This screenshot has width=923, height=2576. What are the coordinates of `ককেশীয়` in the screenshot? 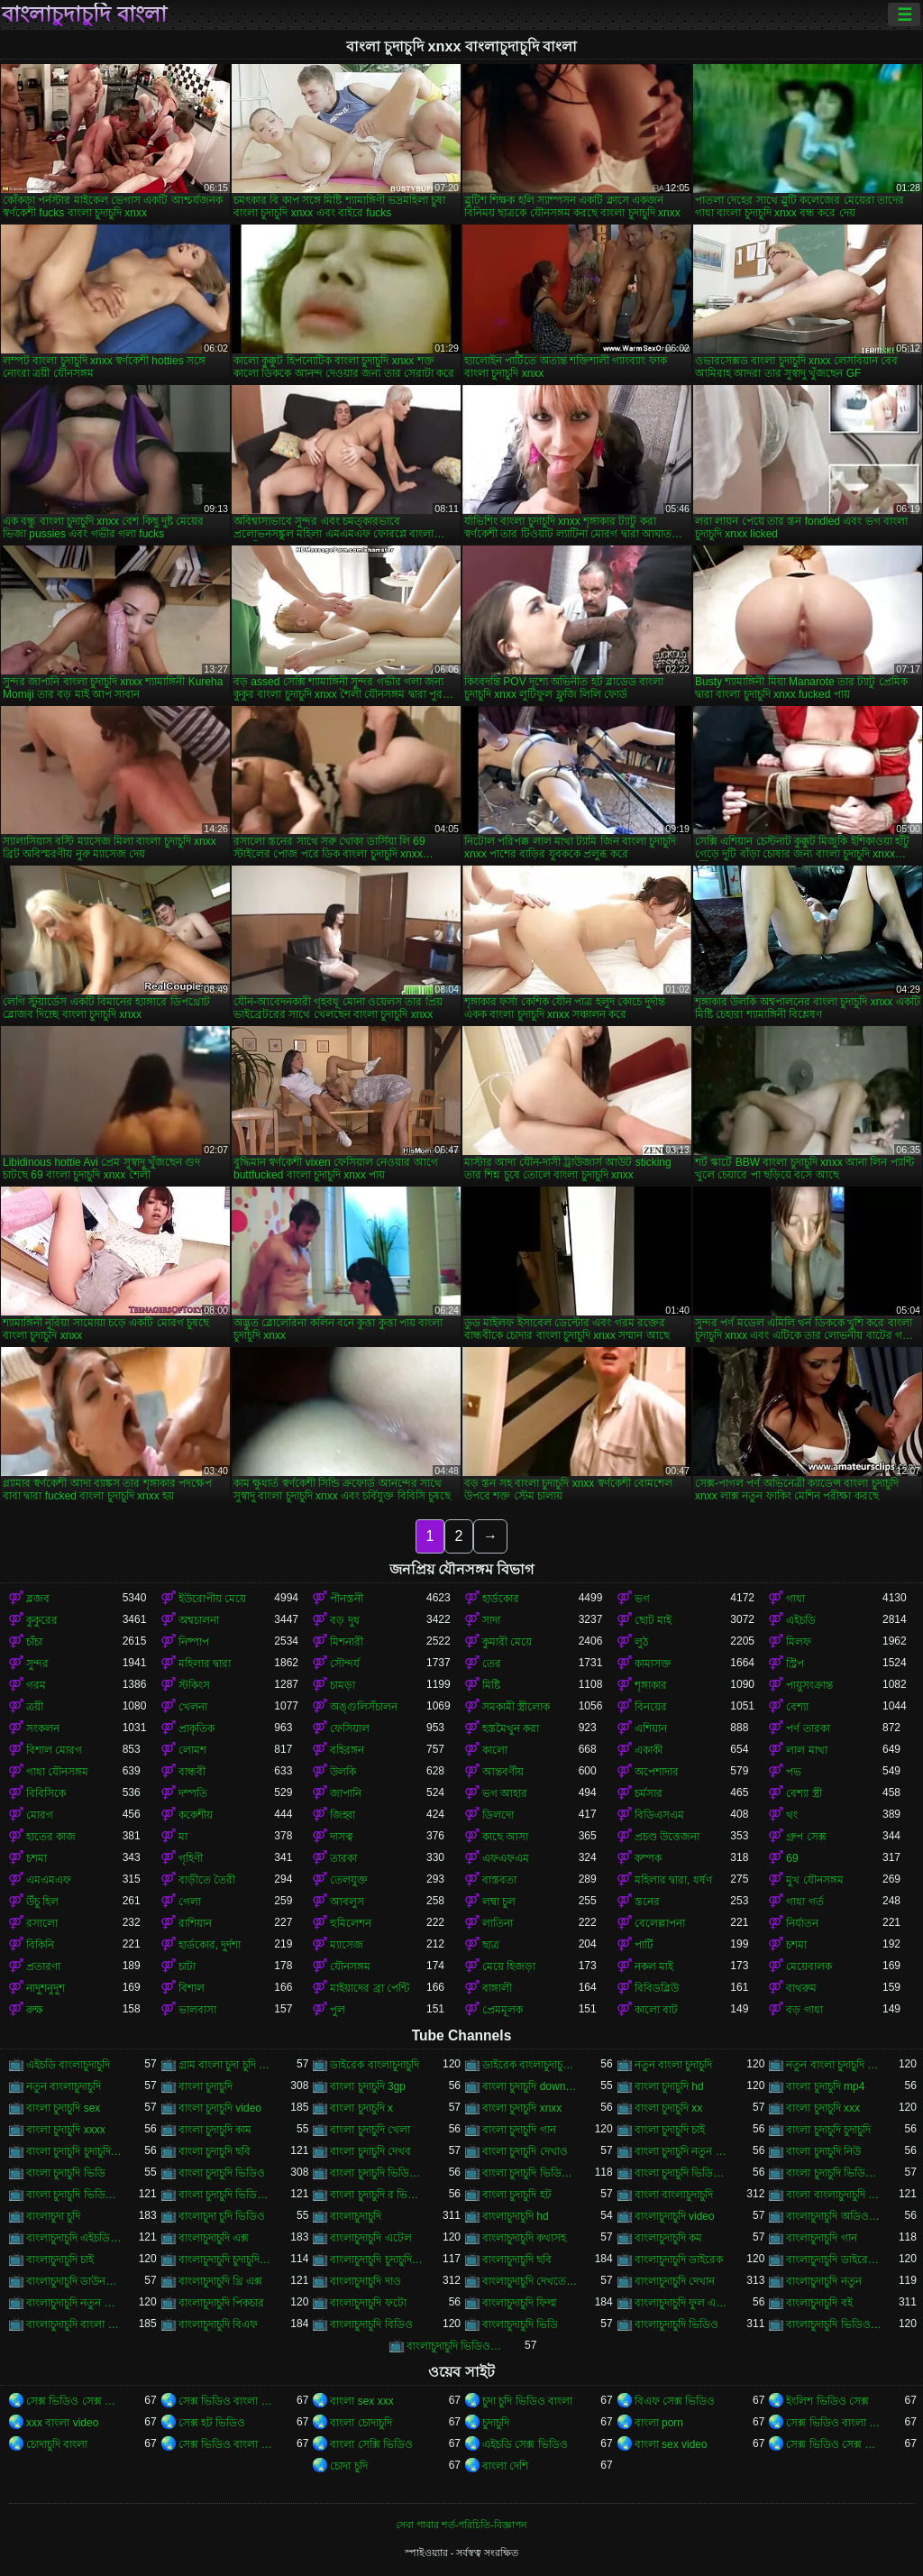 It's located at (195, 1815).